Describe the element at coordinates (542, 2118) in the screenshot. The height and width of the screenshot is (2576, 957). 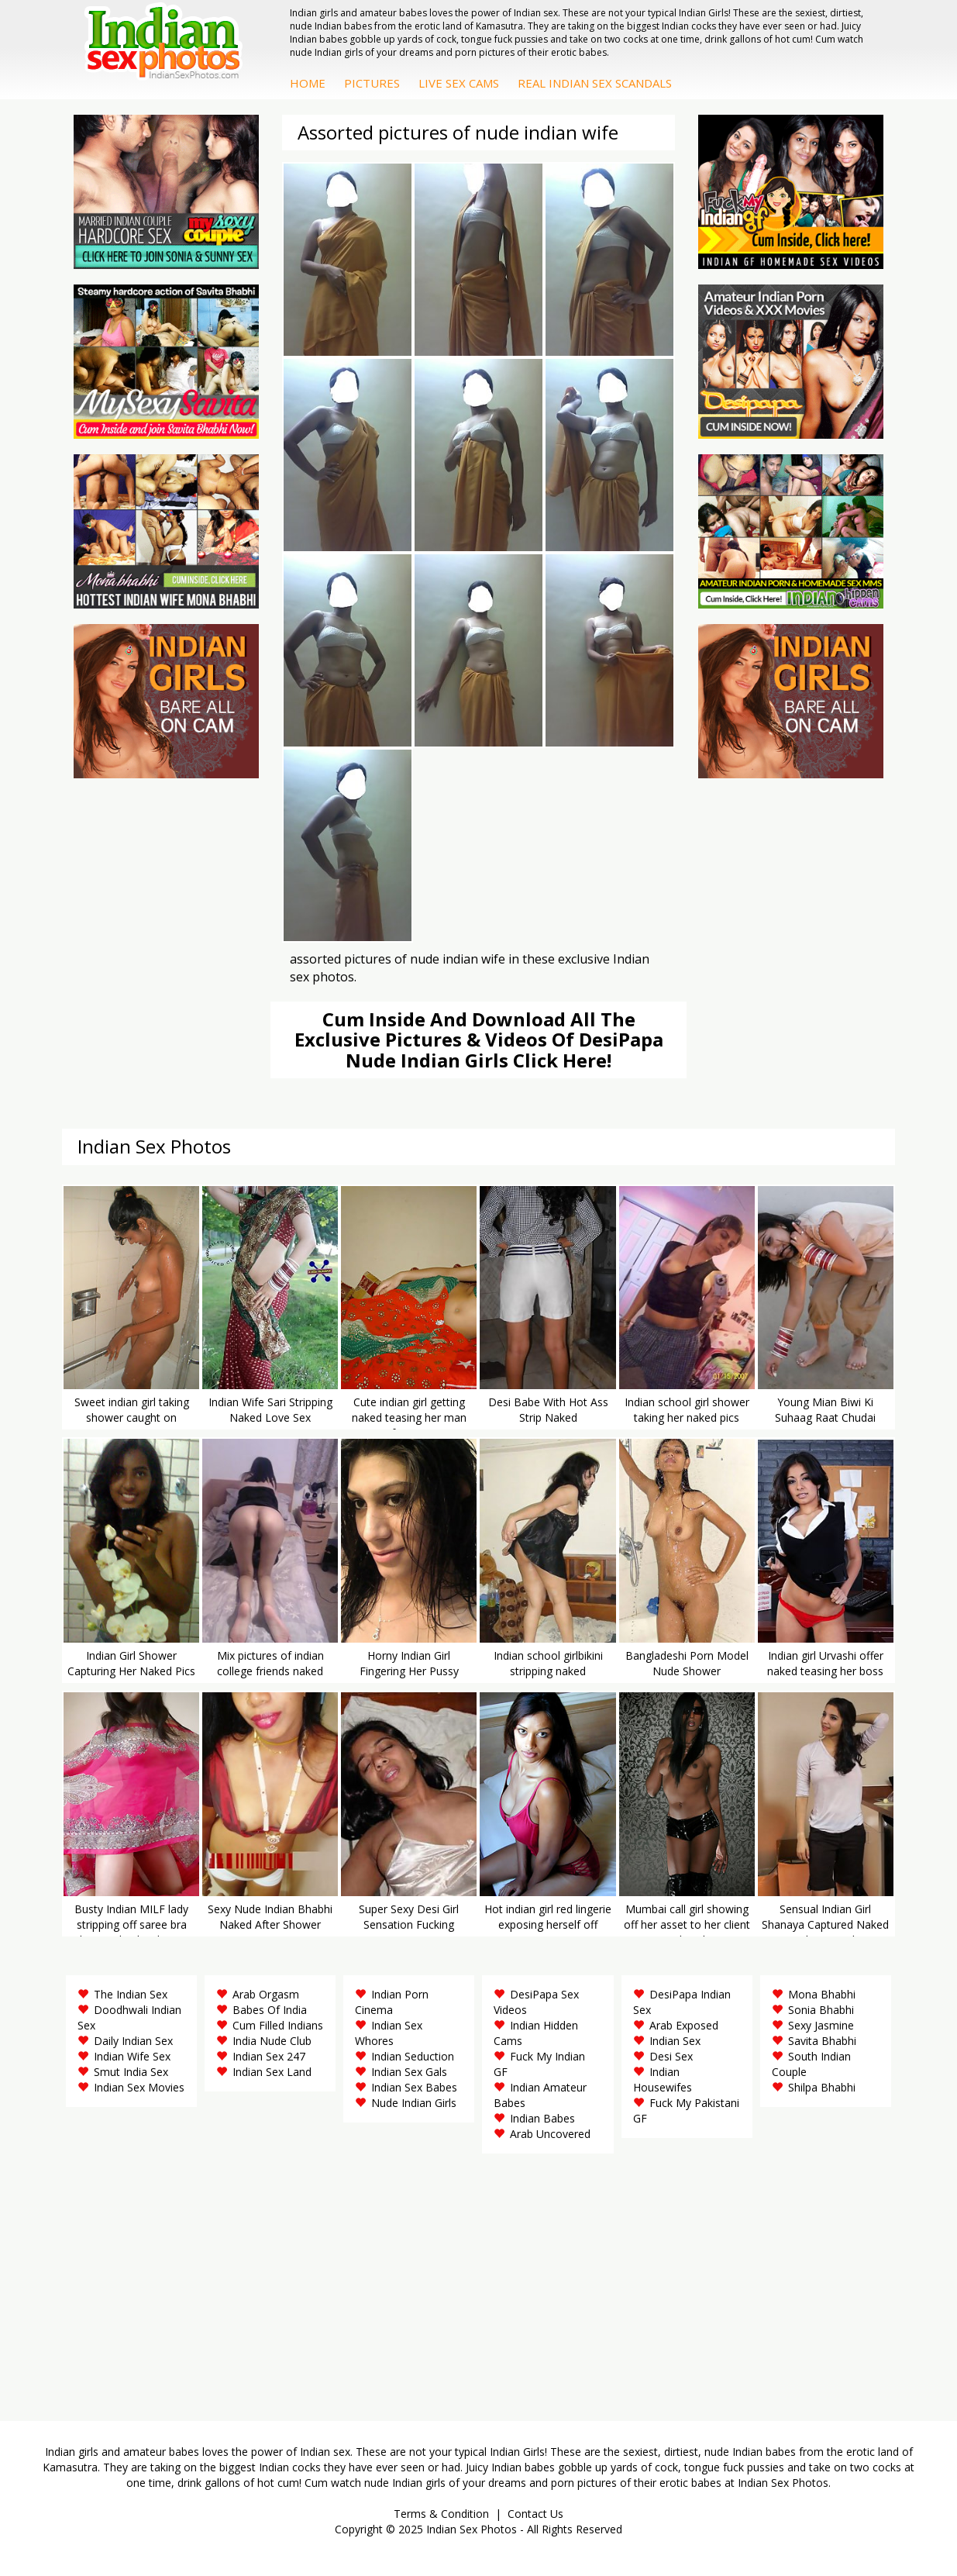
I see `Indian Babes` at that location.